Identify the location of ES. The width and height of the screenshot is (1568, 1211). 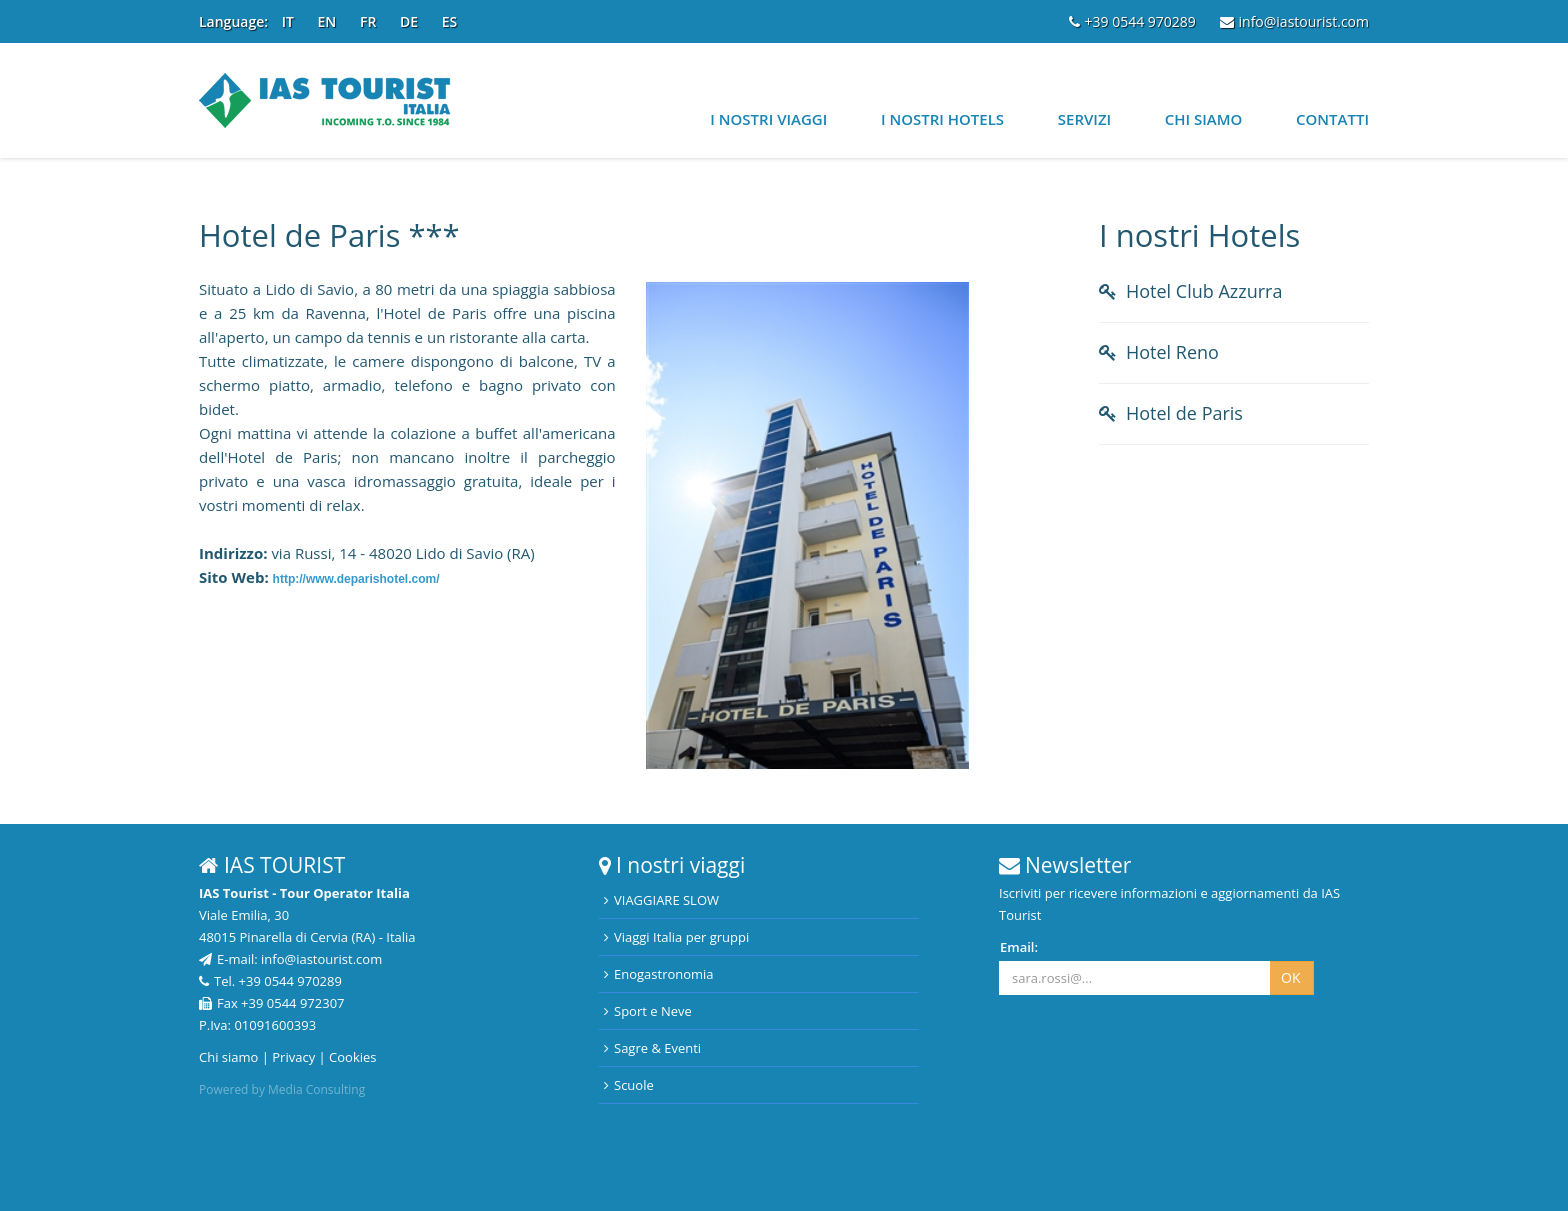
(450, 21).